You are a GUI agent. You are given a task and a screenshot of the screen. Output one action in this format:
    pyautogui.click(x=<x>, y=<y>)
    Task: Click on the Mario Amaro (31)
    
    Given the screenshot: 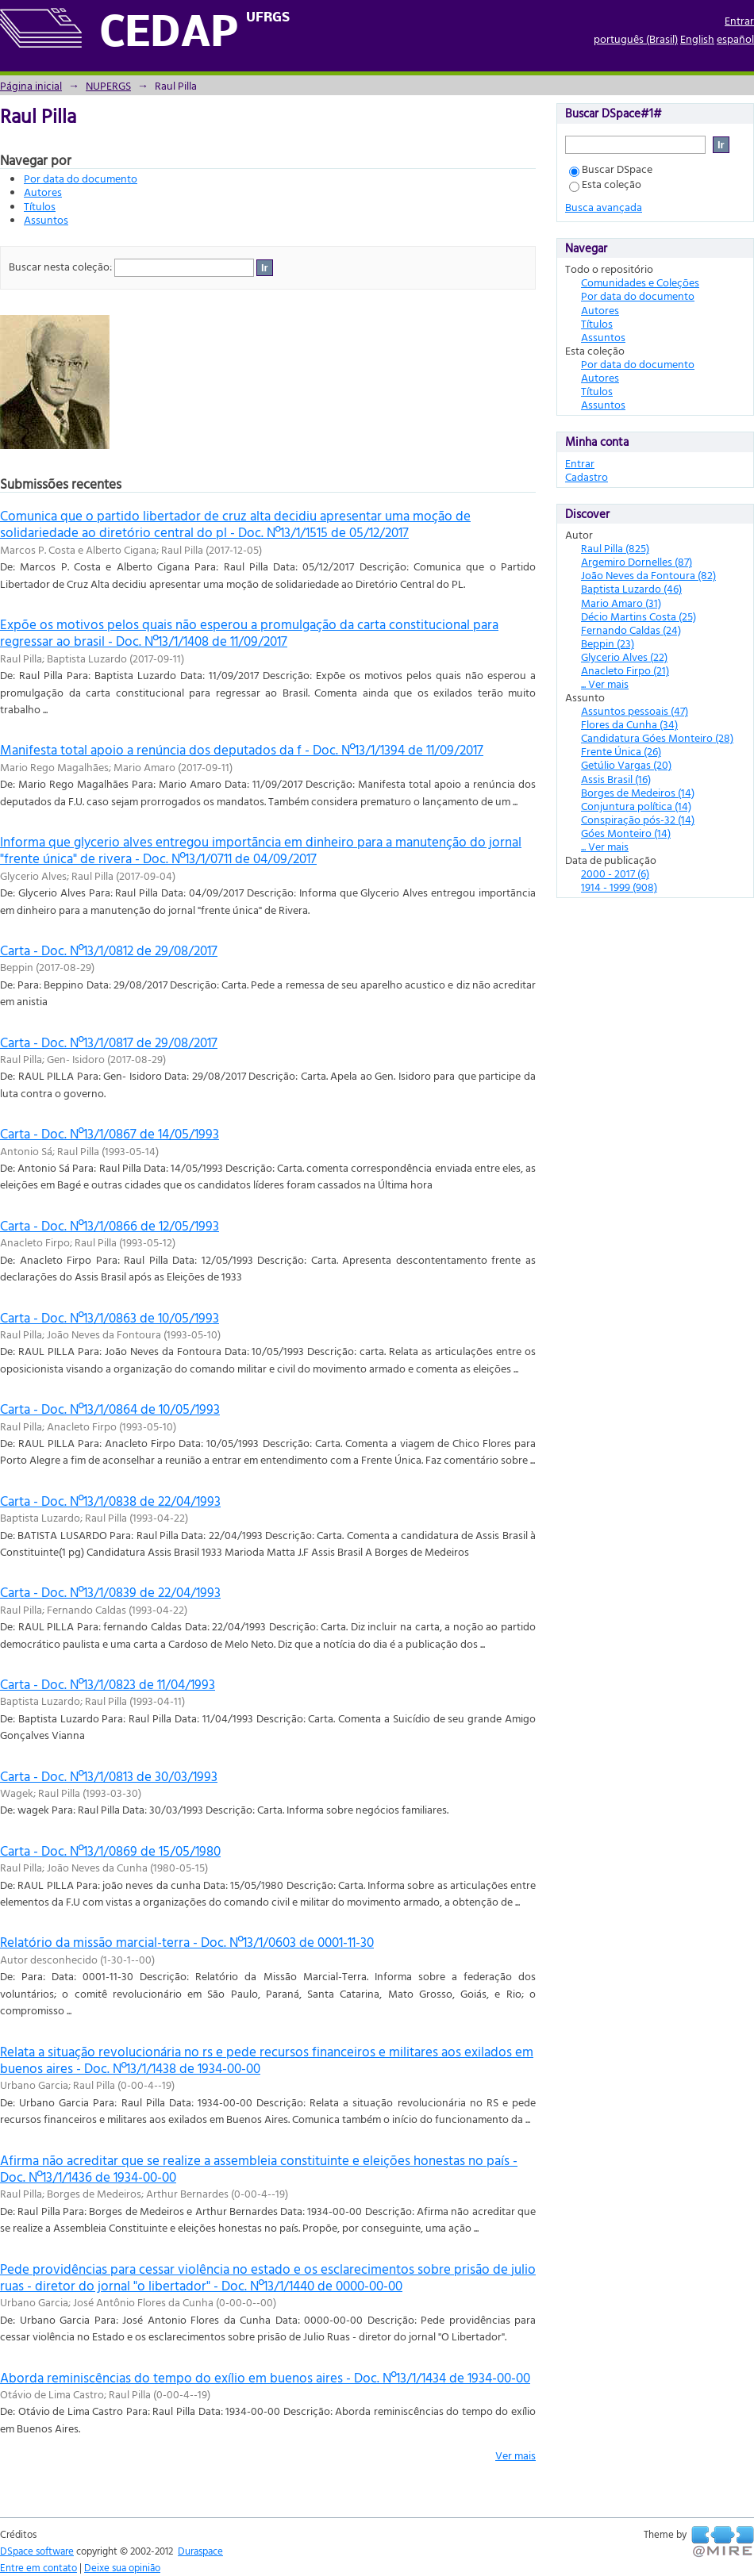 What is the action you would take?
    pyautogui.click(x=621, y=602)
    